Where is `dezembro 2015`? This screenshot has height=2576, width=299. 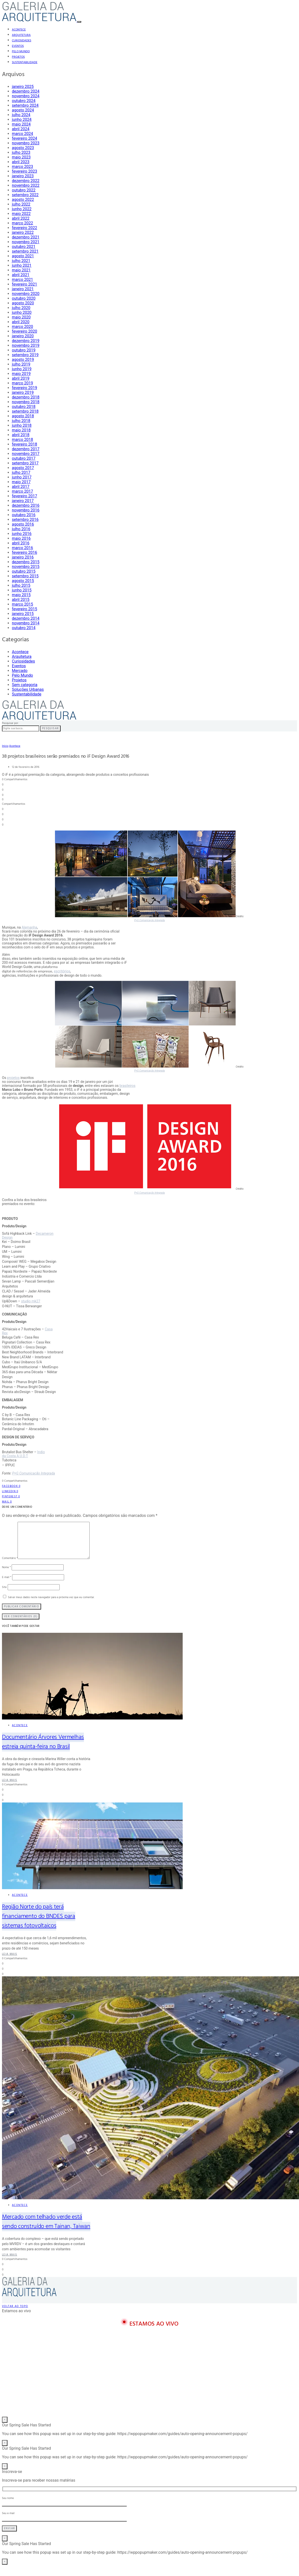 dezembro 2015 is located at coordinates (25, 562).